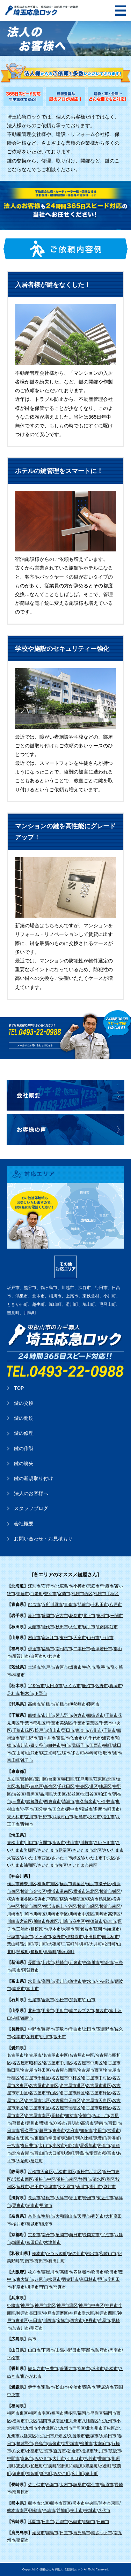 The image size is (131, 2576). Describe the element at coordinates (95, 1944) in the screenshot. I see `大井町` at that location.